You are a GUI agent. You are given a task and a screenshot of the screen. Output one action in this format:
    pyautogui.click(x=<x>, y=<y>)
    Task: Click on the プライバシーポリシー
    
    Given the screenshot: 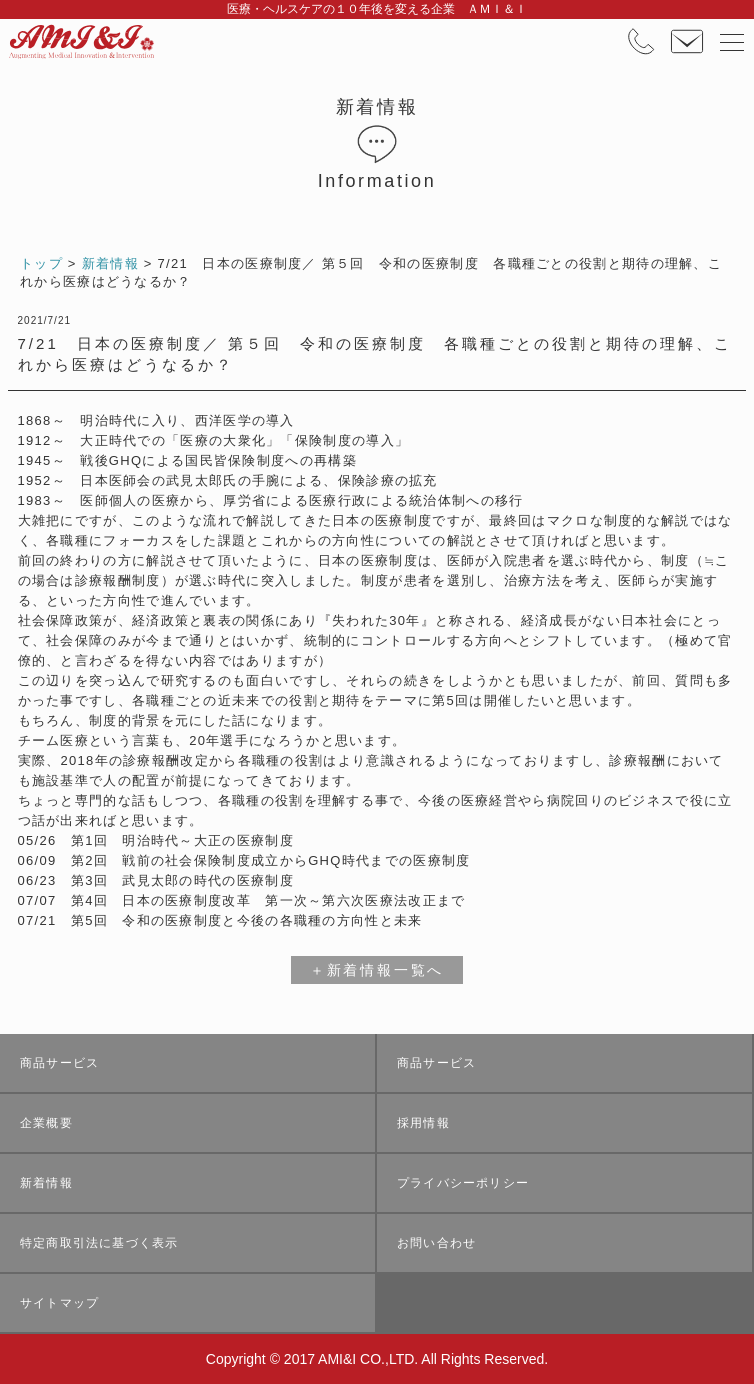 What is the action you would take?
    pyautogui.click(x=463, y=1183)
    